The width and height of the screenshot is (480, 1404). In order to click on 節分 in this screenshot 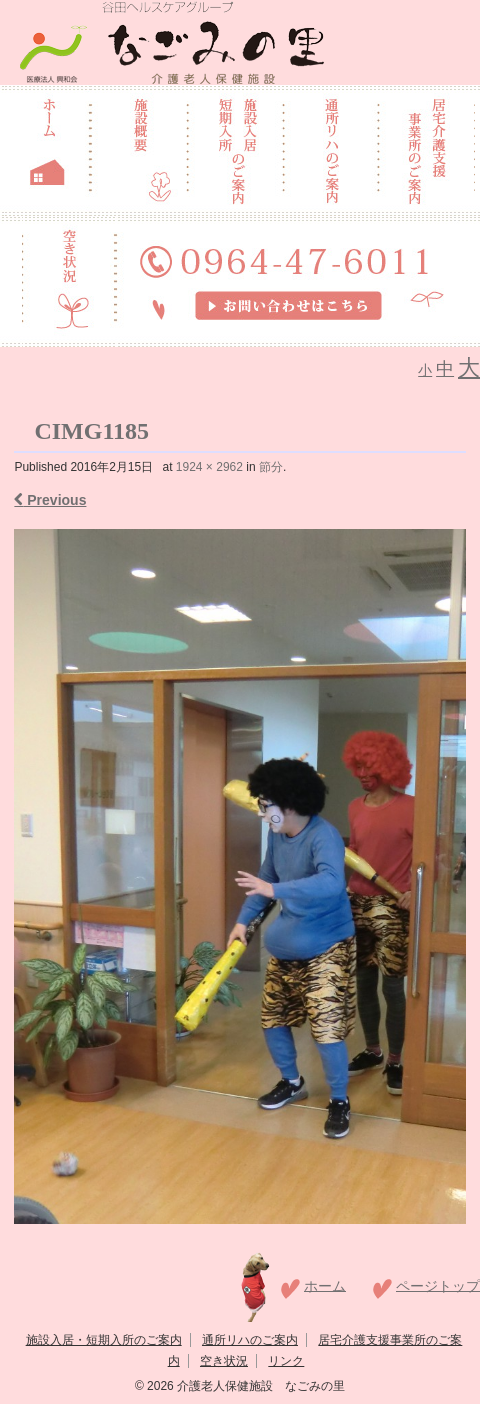, I will do `click(271, 467)`.